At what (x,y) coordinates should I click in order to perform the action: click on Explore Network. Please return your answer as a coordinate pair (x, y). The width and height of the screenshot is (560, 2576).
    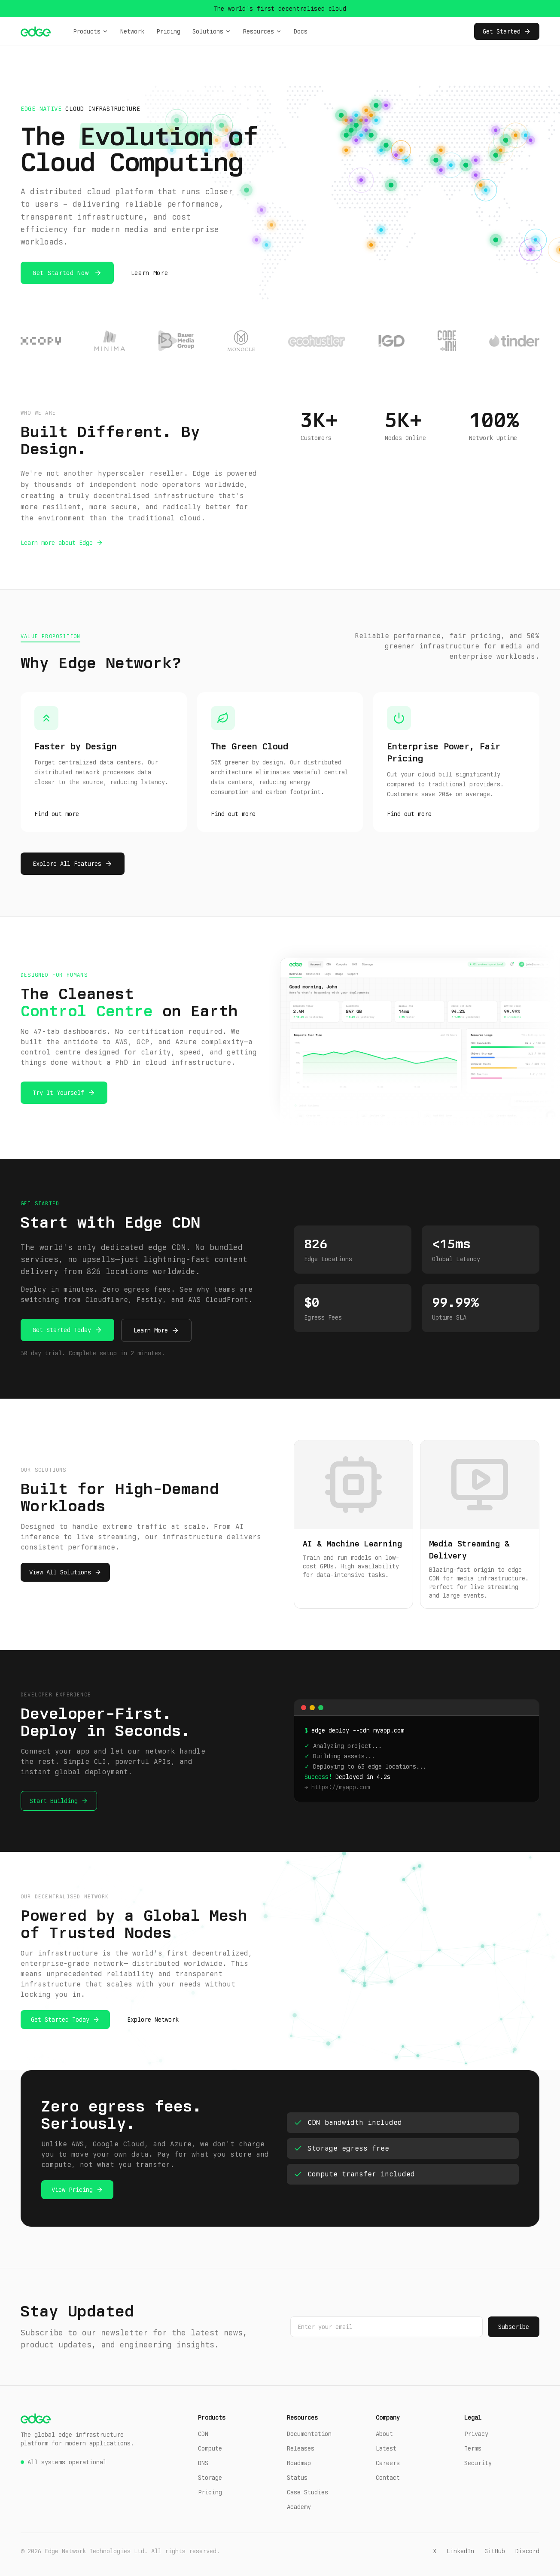
    Looking at the image, I should click on (153, 2019).